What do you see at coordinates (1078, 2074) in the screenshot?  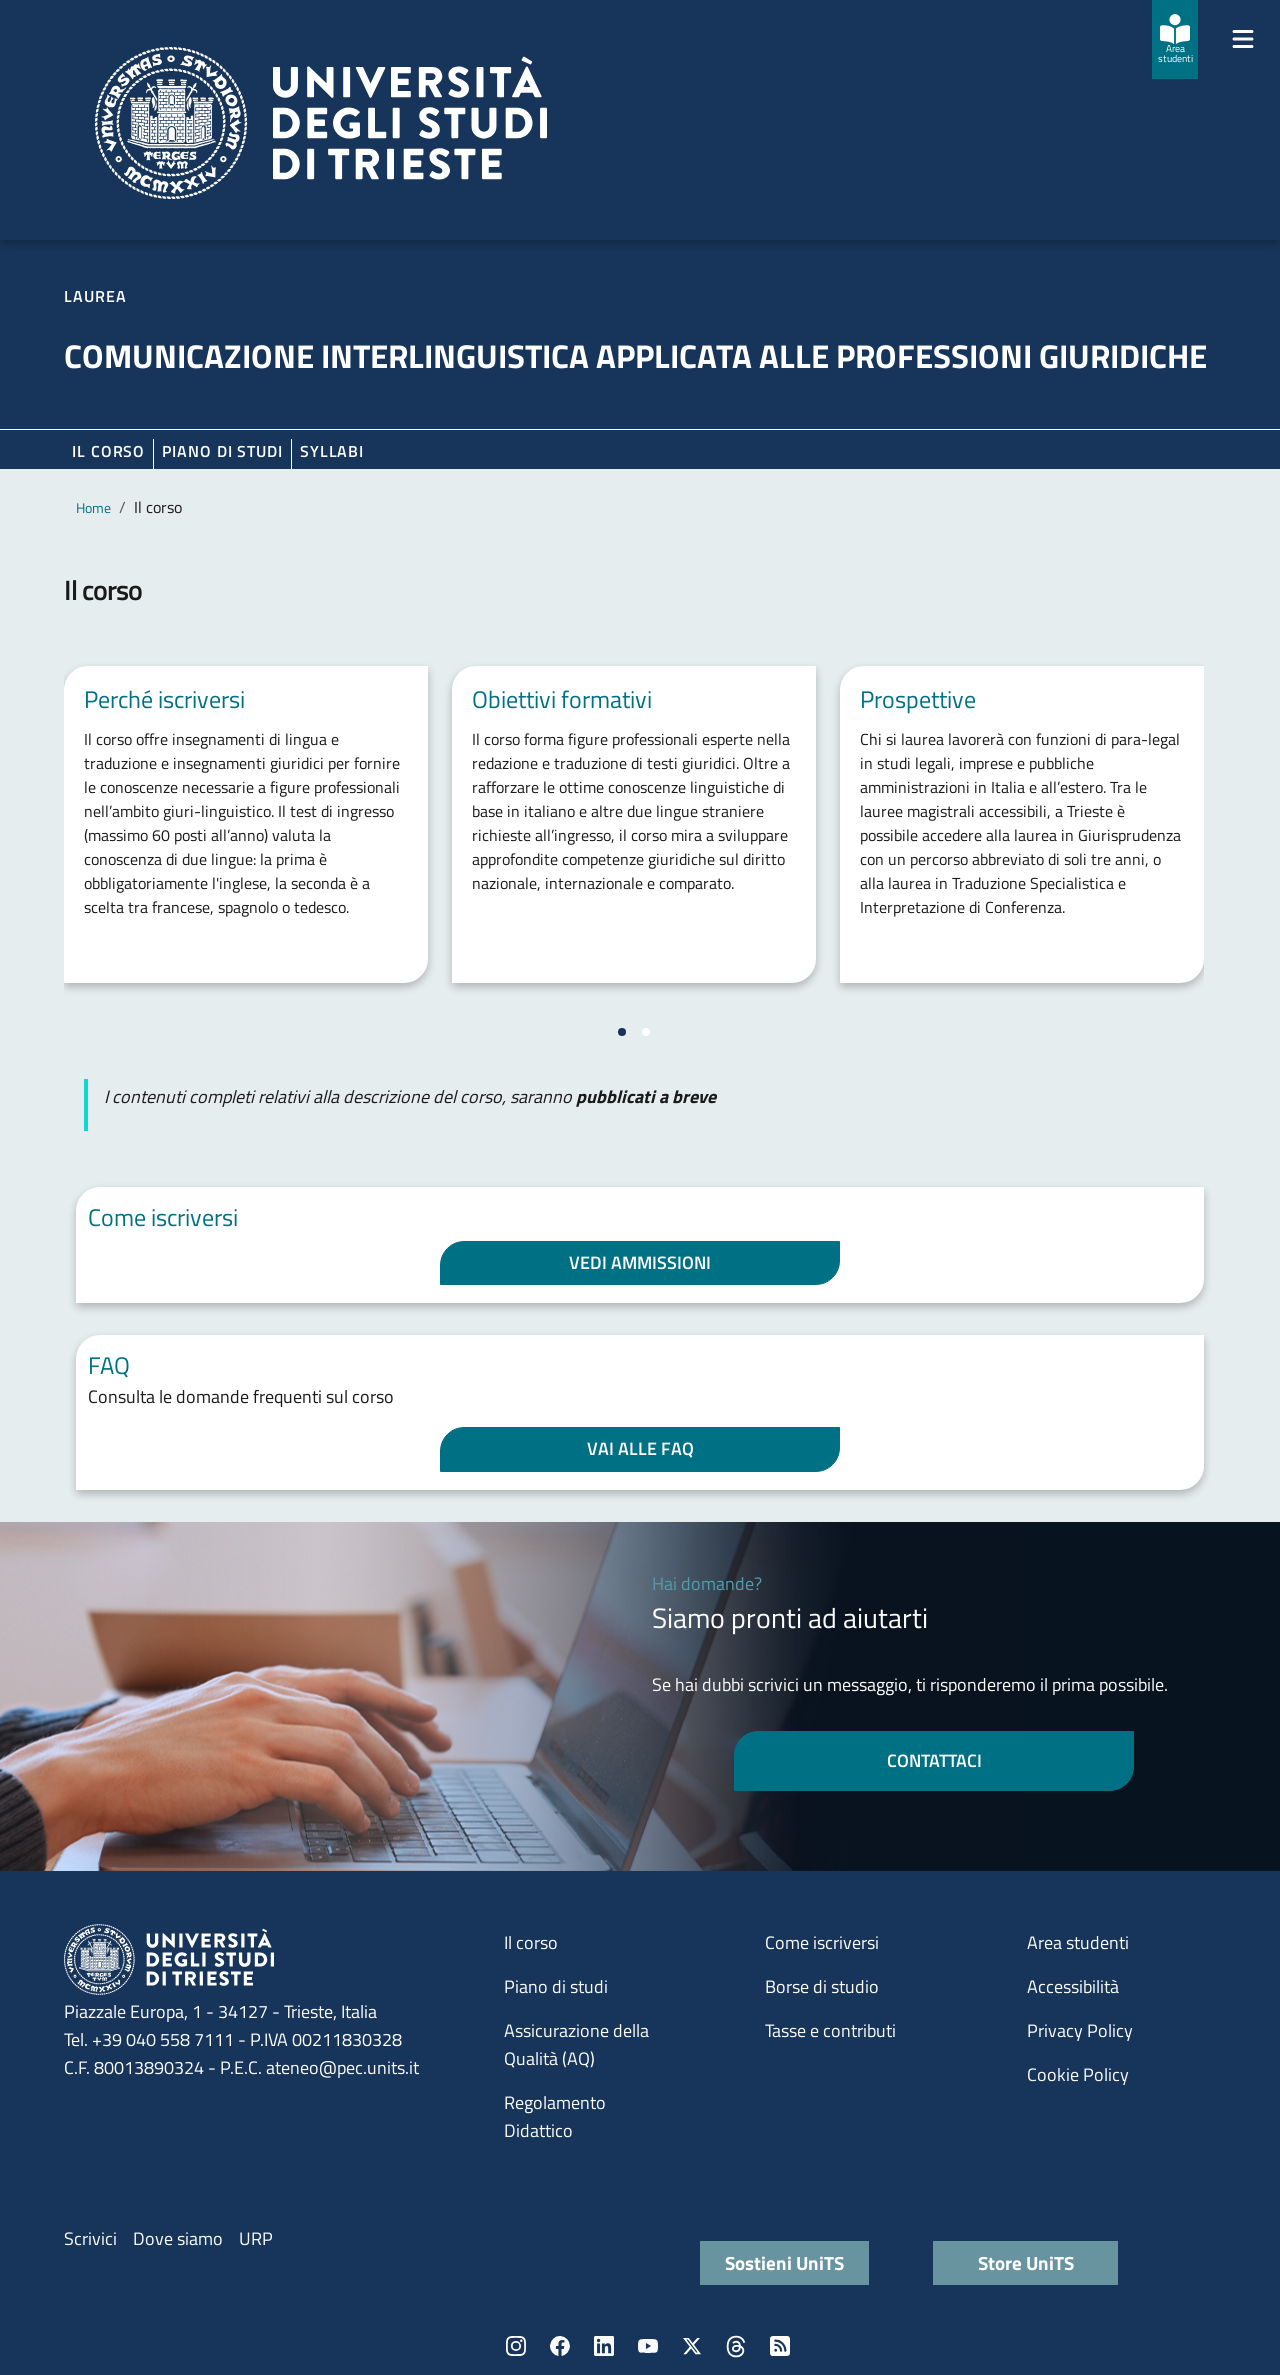 I see `Cookie Policy` at bounding box center [1078, 2074].